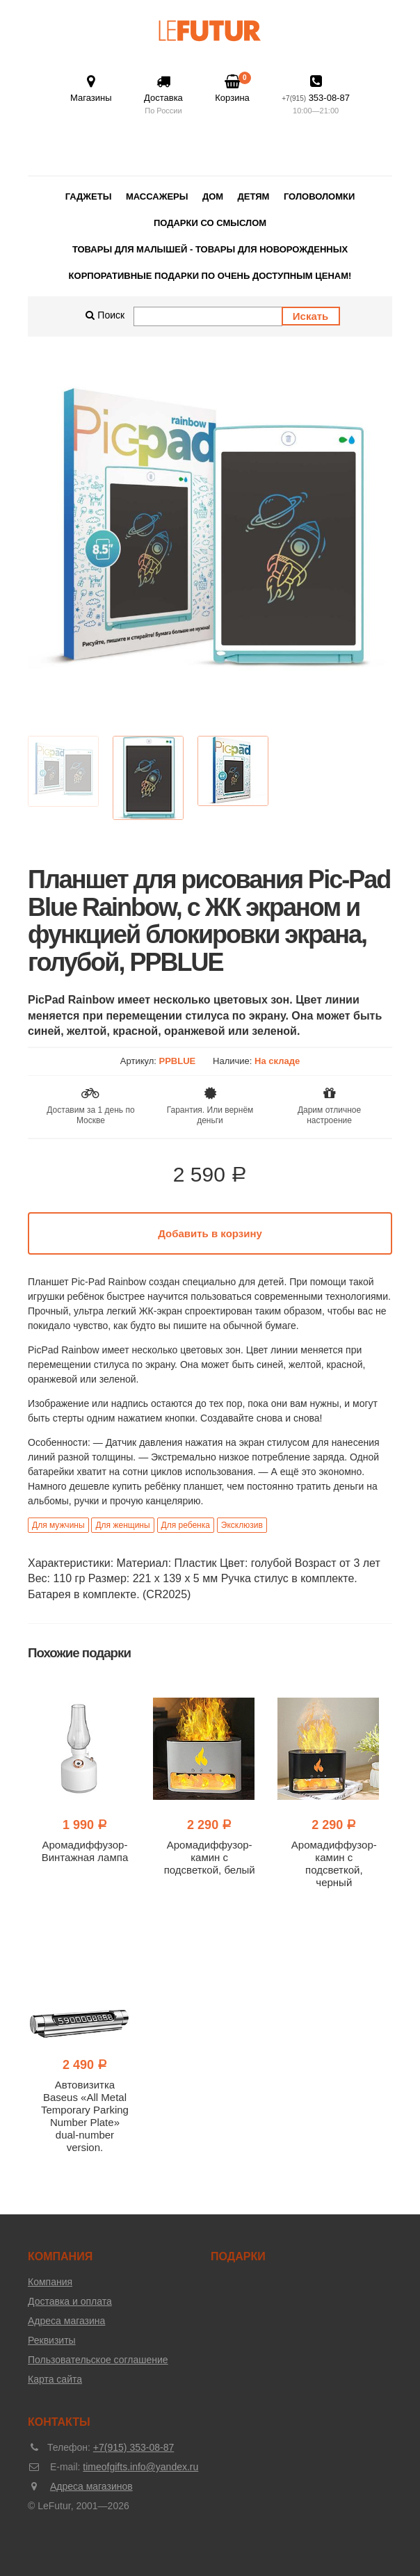  Describe the element at coordinates (210, 249) in the screenshot. I see `Товары для малышей - товары для новорожденных` at that location.